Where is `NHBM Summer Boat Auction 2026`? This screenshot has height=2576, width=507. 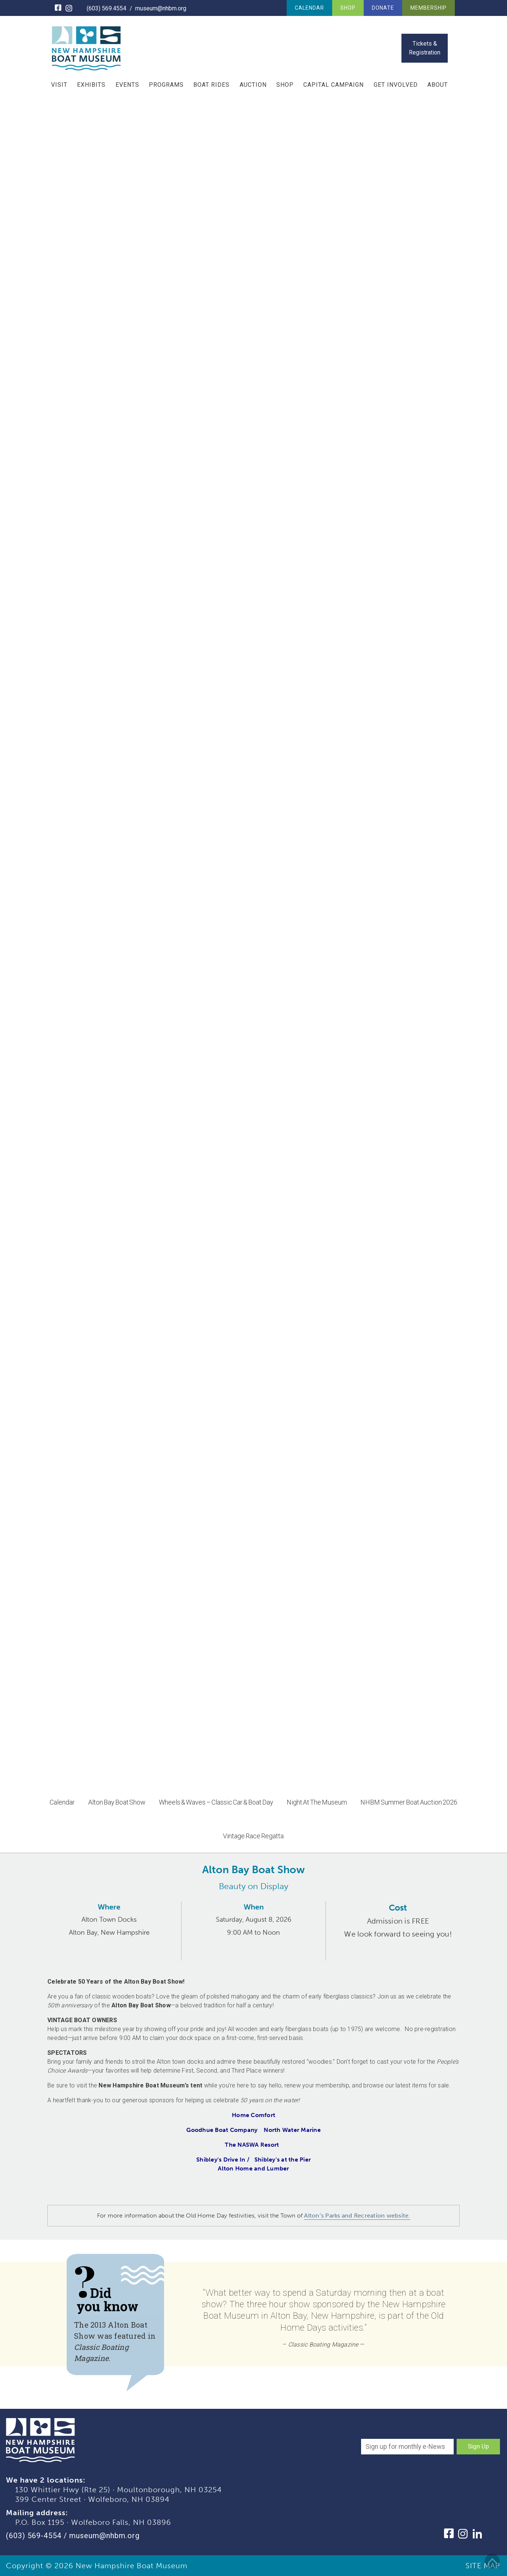 NHBM Summer Boat Auction 2026 is located at coordinates (408, 1802).